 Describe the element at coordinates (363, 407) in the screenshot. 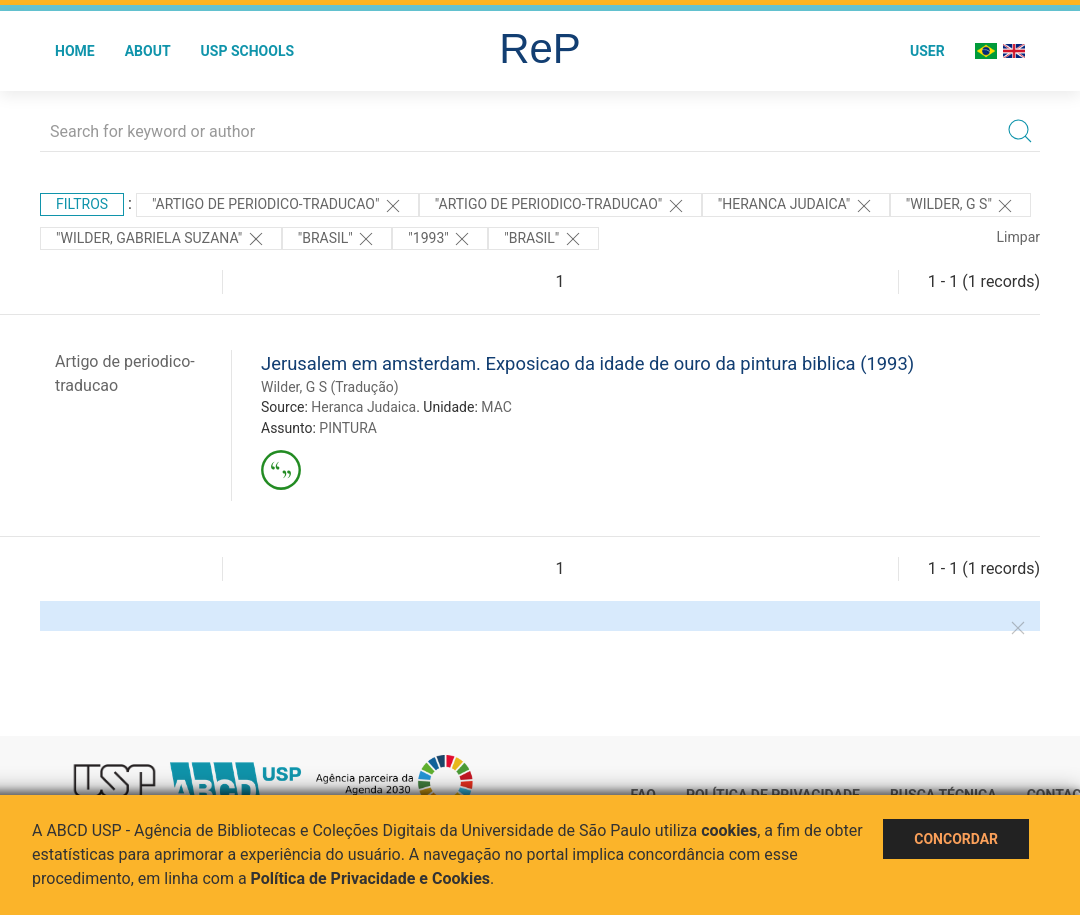

I see `Heranca Judaica` at that location.